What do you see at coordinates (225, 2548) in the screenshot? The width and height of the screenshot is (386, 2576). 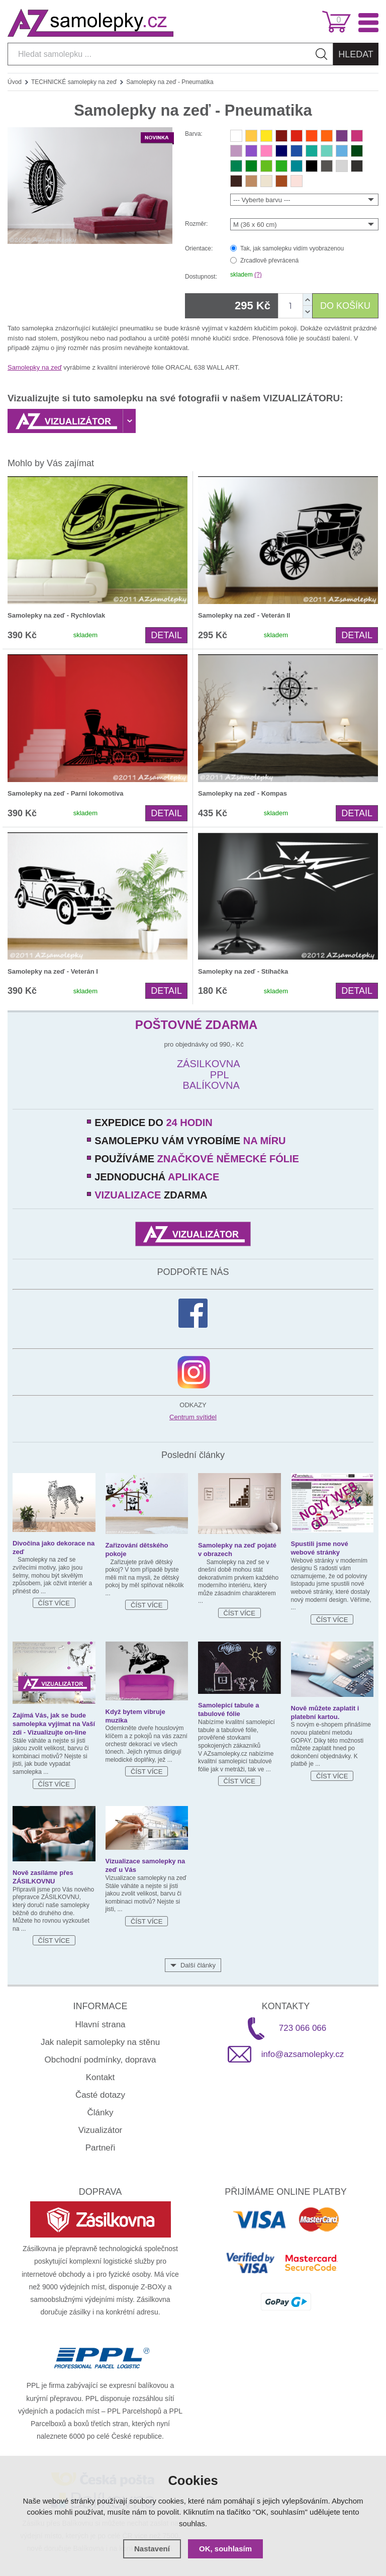 I see `OK, souhlasím` at bounding box center [225, 2548].